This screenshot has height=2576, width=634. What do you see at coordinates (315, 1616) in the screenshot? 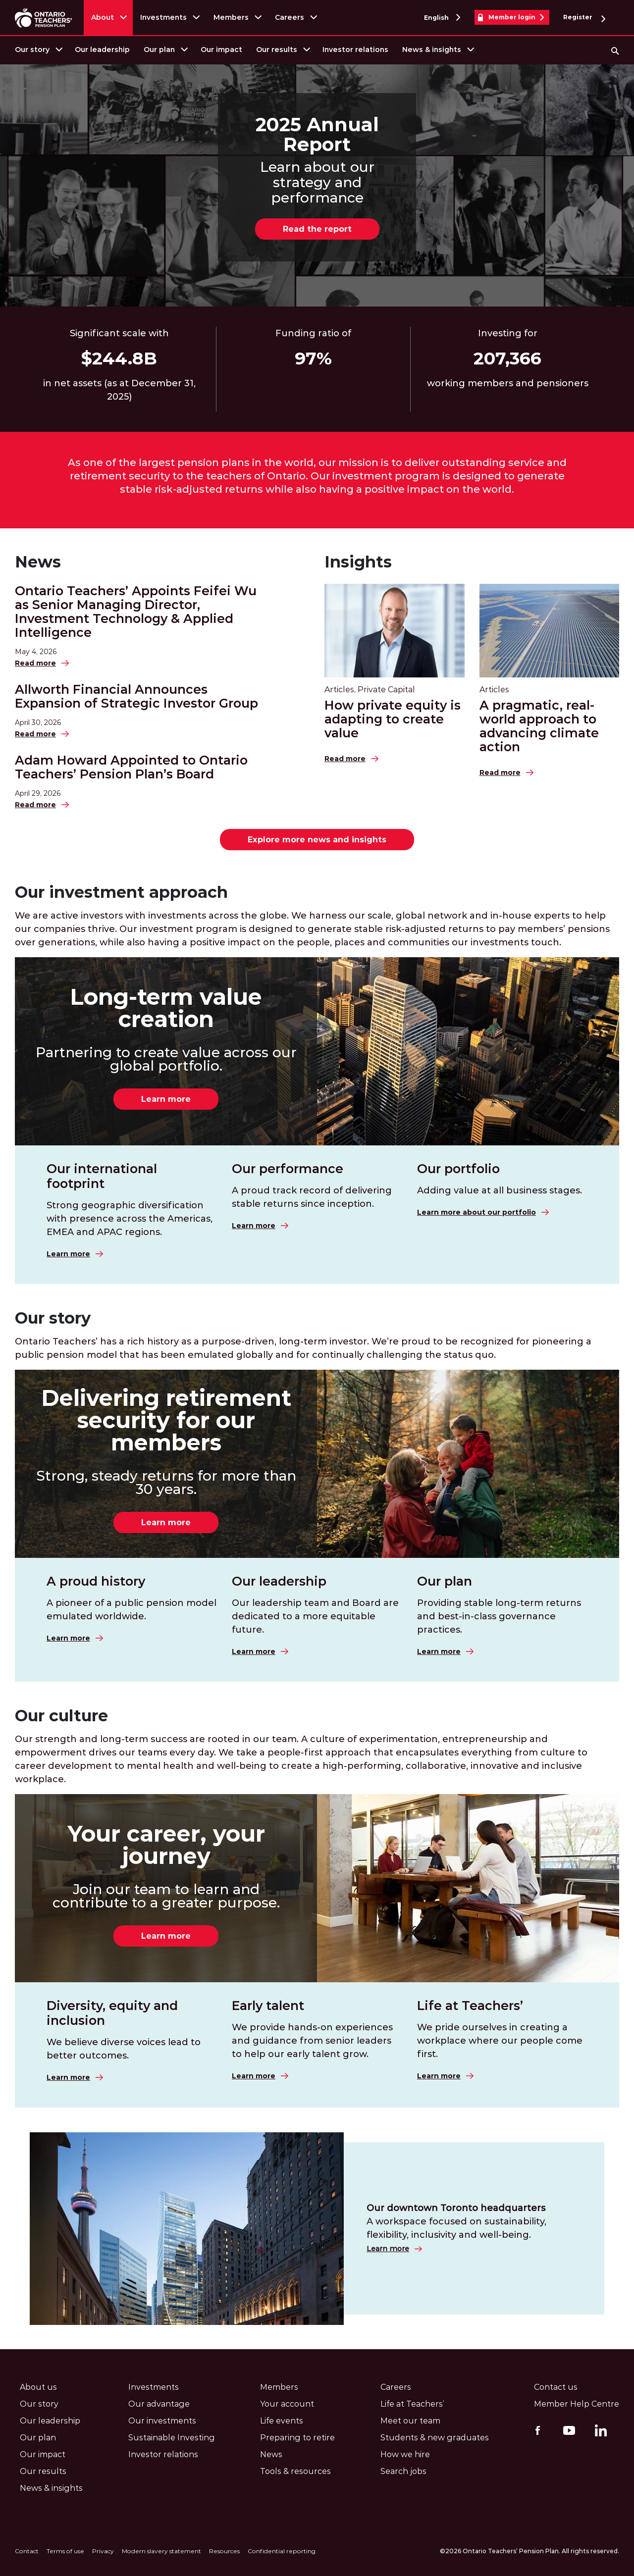
I see `Our leadership team and Board are dedicated to a more equitable future.` at bounding box center [315, 1616].